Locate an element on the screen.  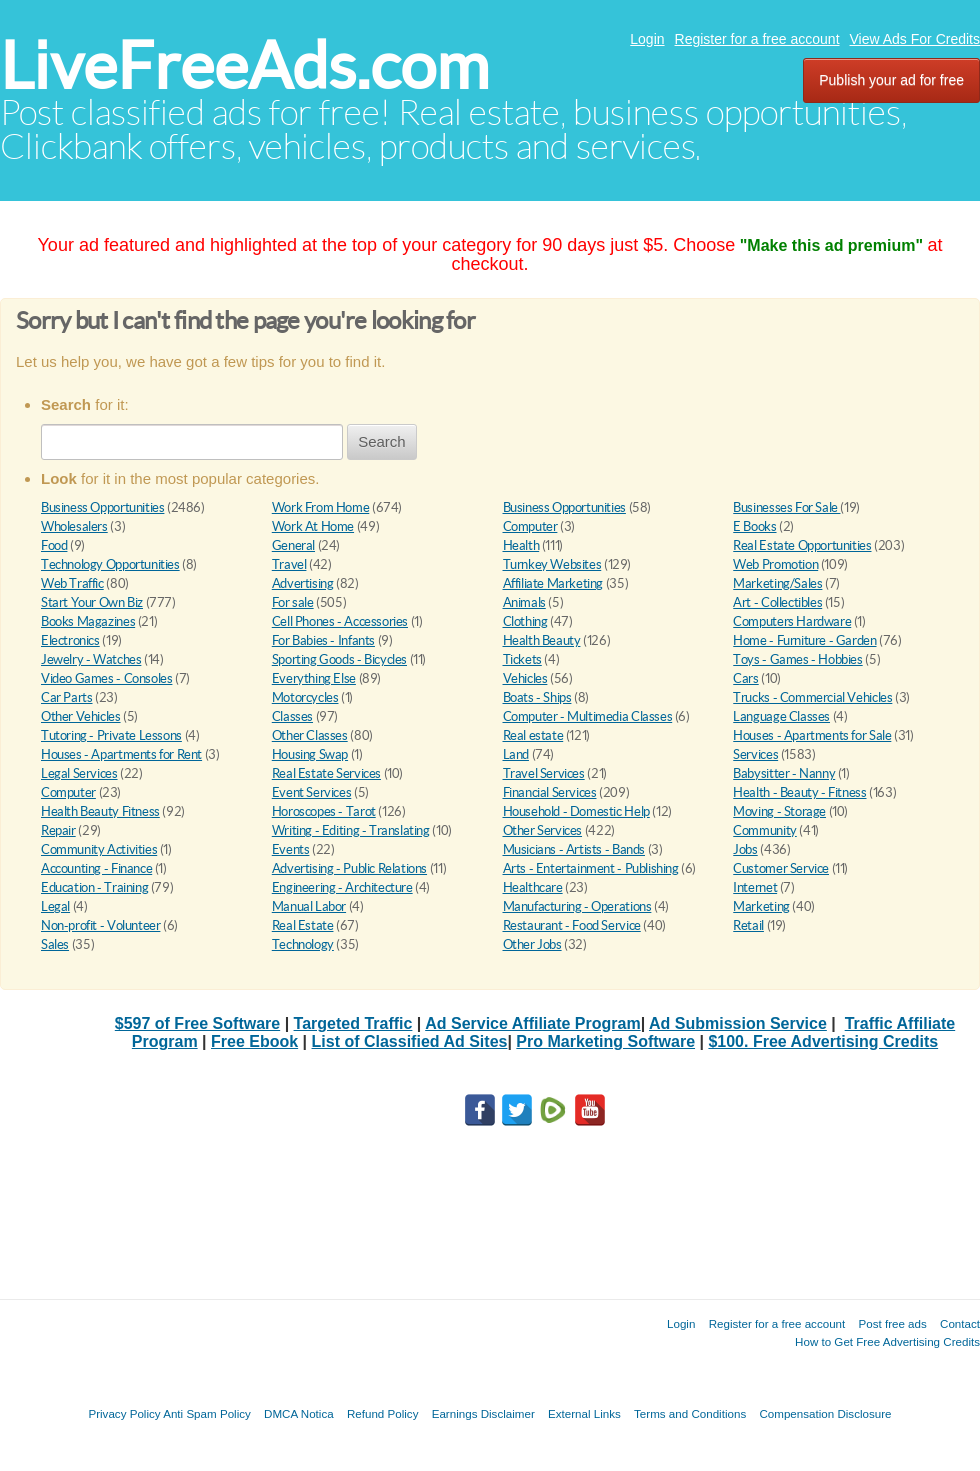
Retail is located at coordinates (748, 925).